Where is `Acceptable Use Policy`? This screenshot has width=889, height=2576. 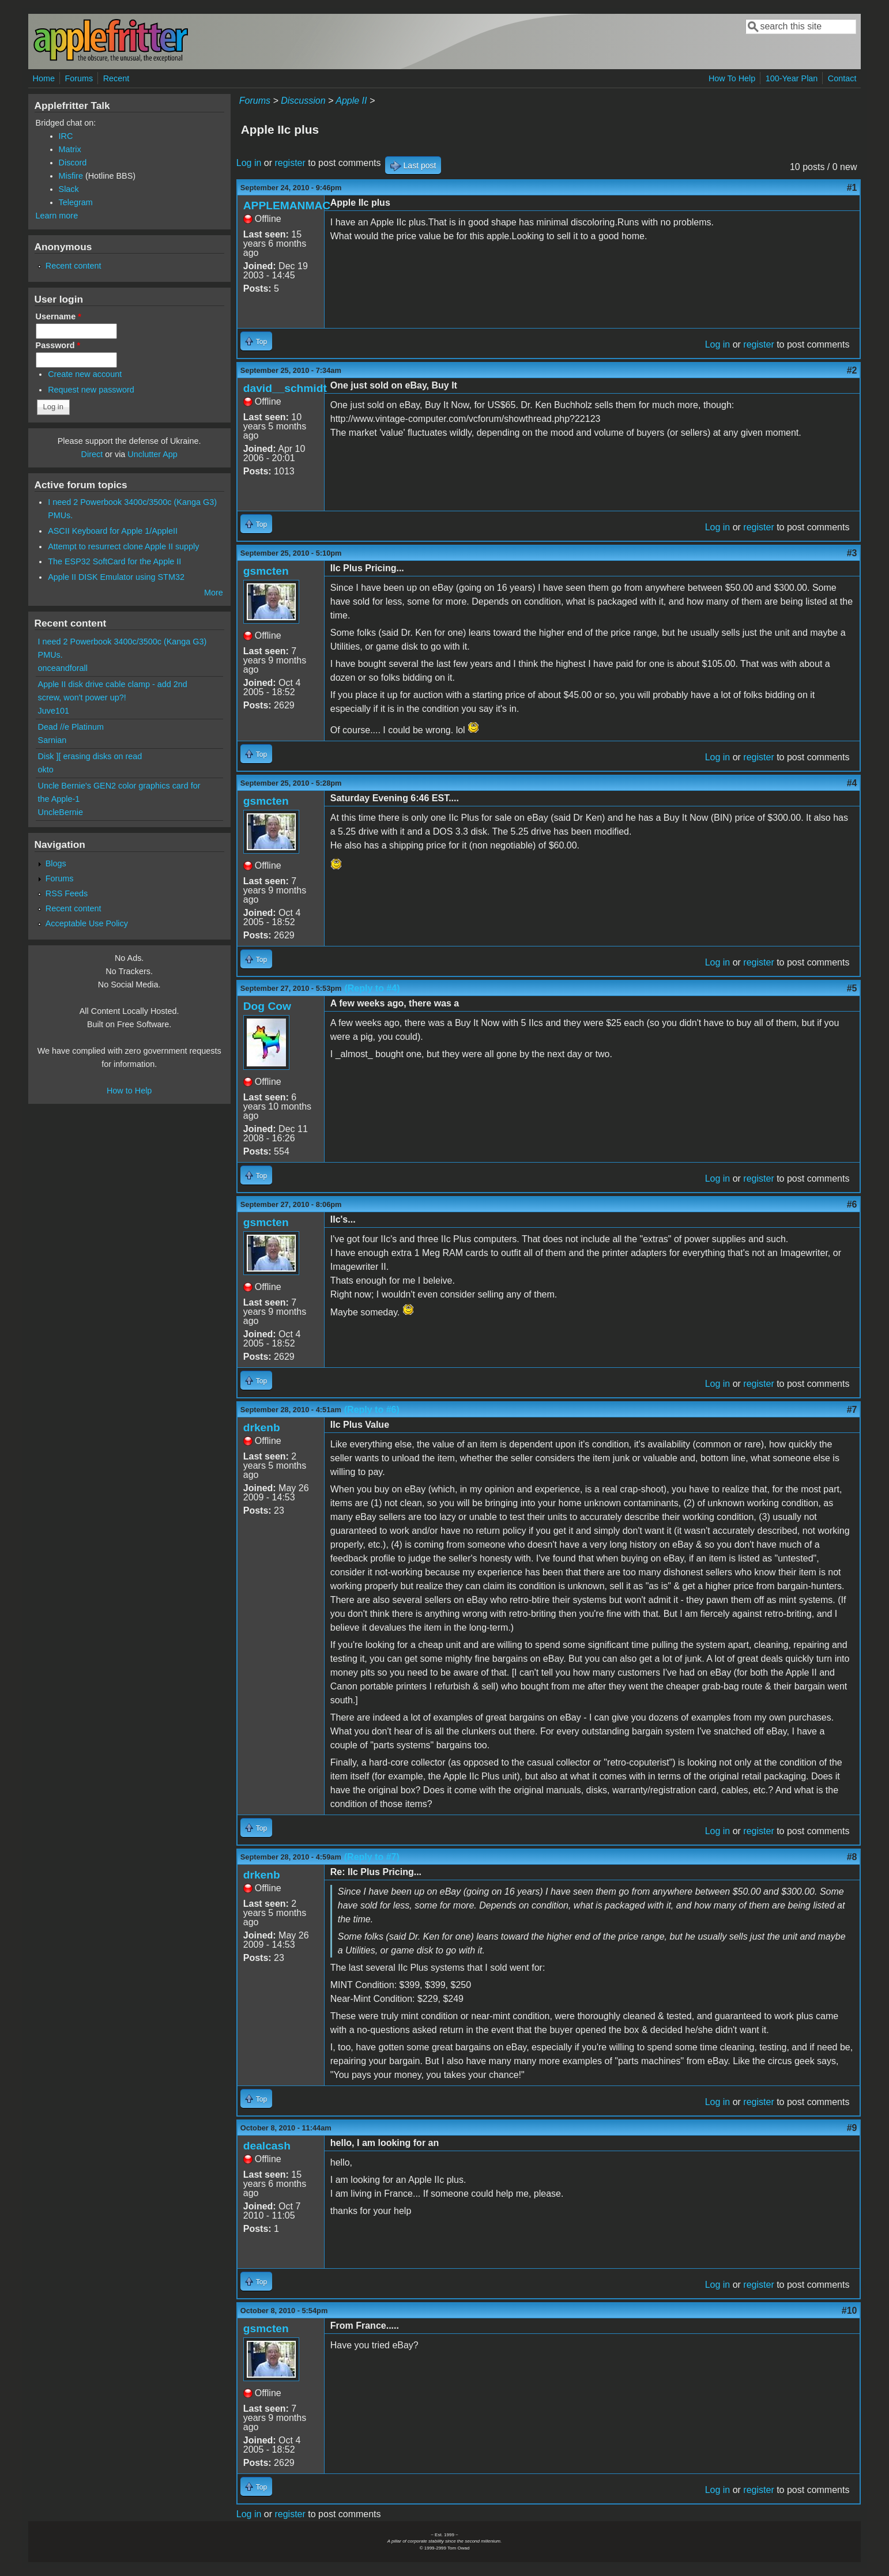 Acceptable Use Policy is located at coordinates (87, 923).